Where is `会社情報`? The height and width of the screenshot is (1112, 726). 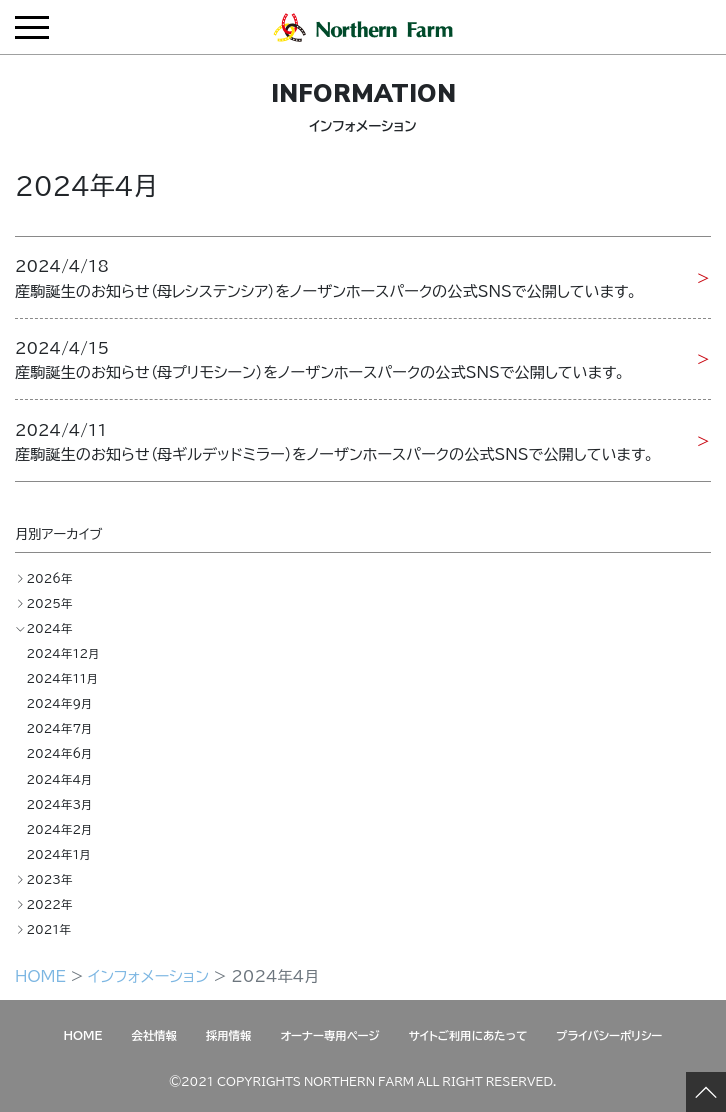 会社情報 is located at coordinates (154, 1035).